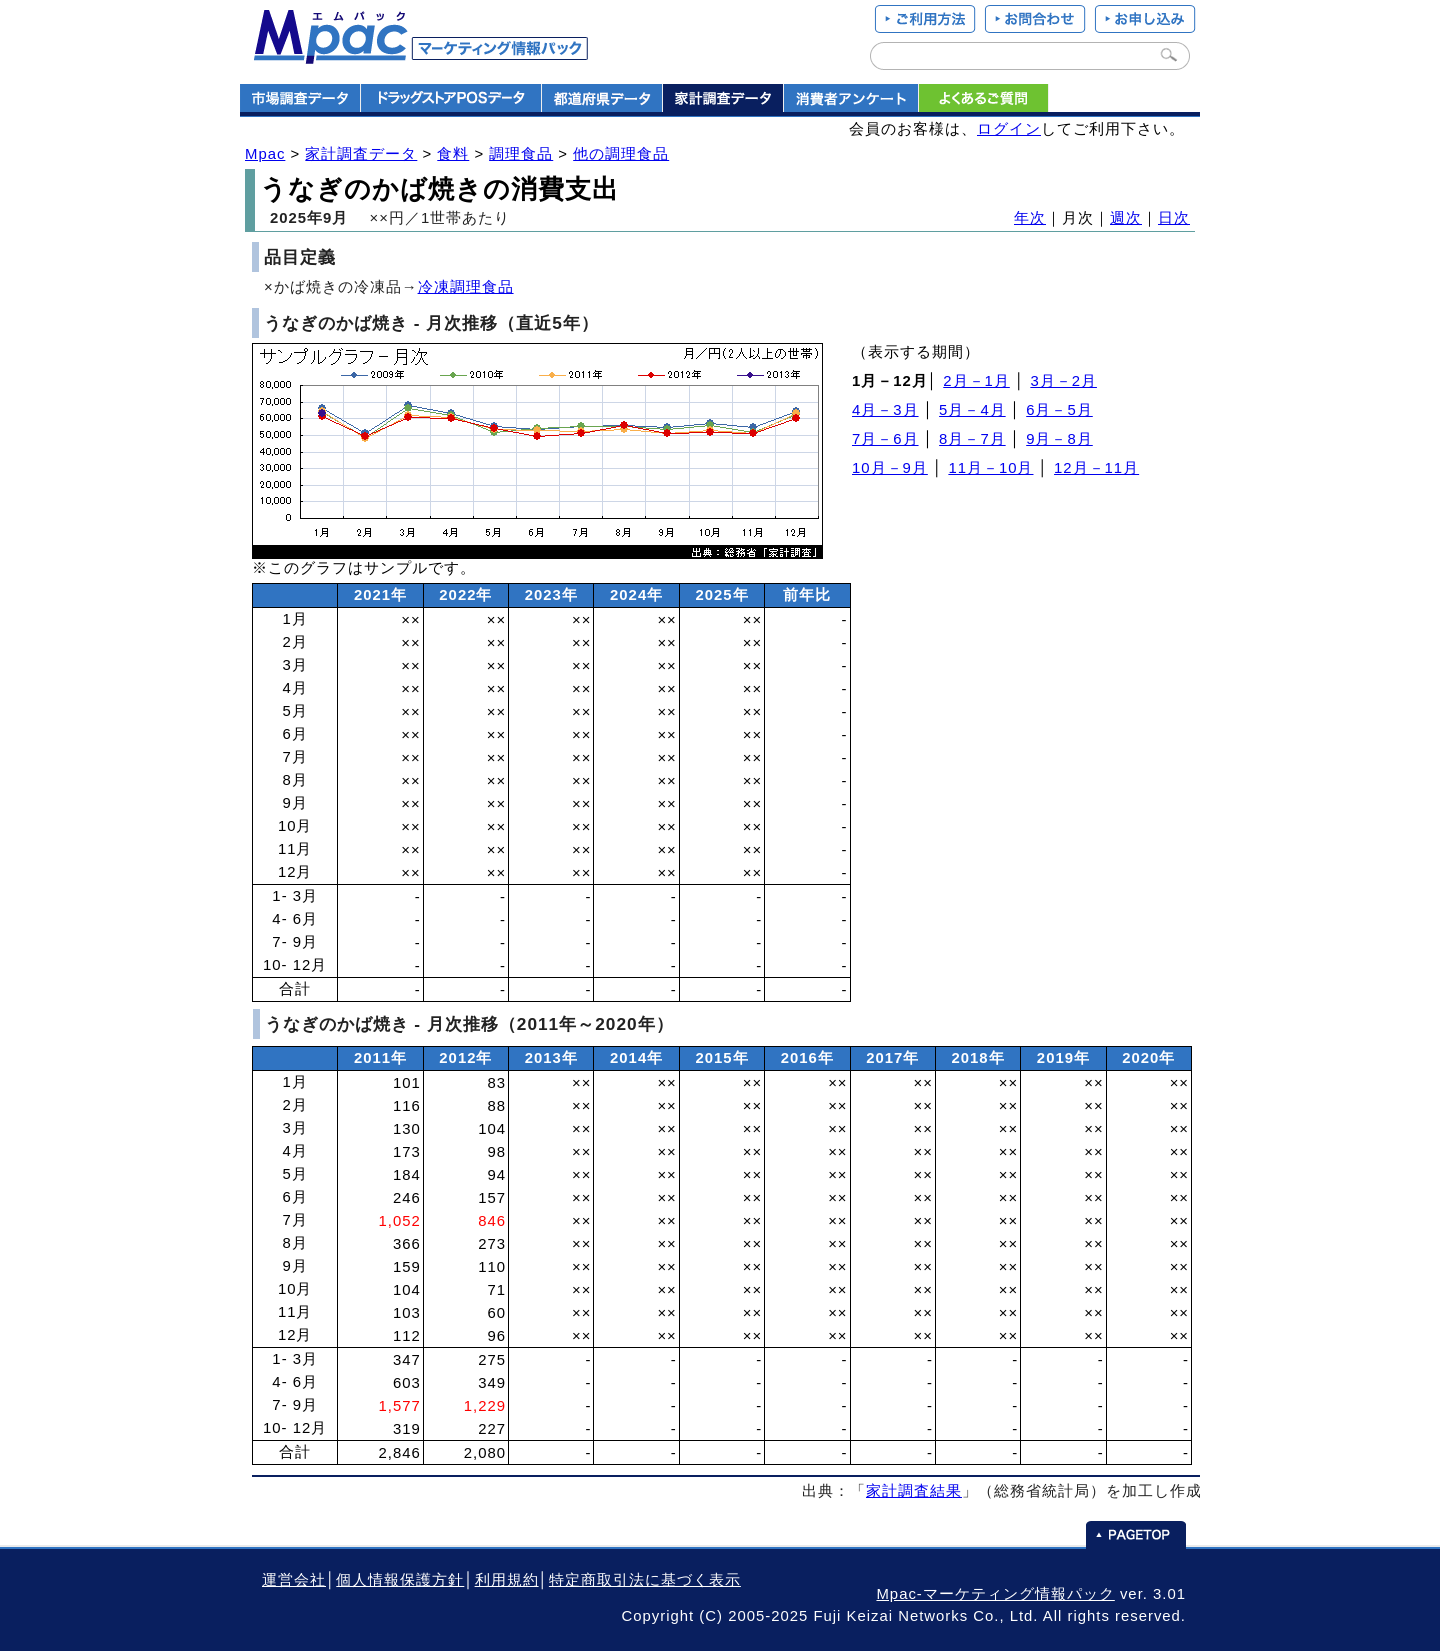  What do you see at coordinates (972, 439) in the screenshot?
I see `8月－7月` at bounding box center [972, 439].